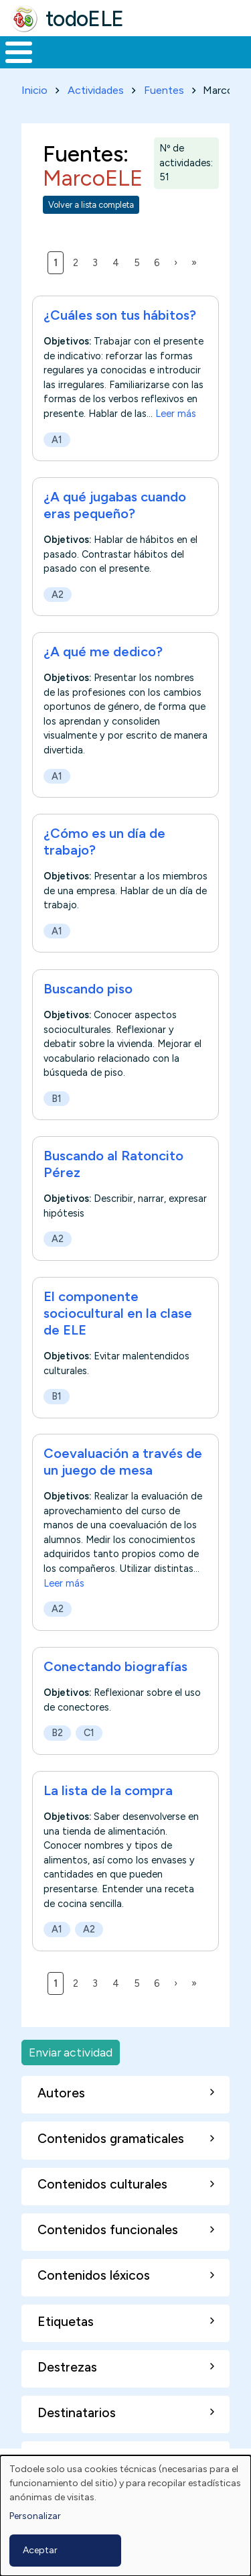 The height and width of the screenshot is (2576, 251). What do you see at coordinates (115, 1666) in the screenshot?
I see `Conectando biografías` at bounding box center [115, 1666].